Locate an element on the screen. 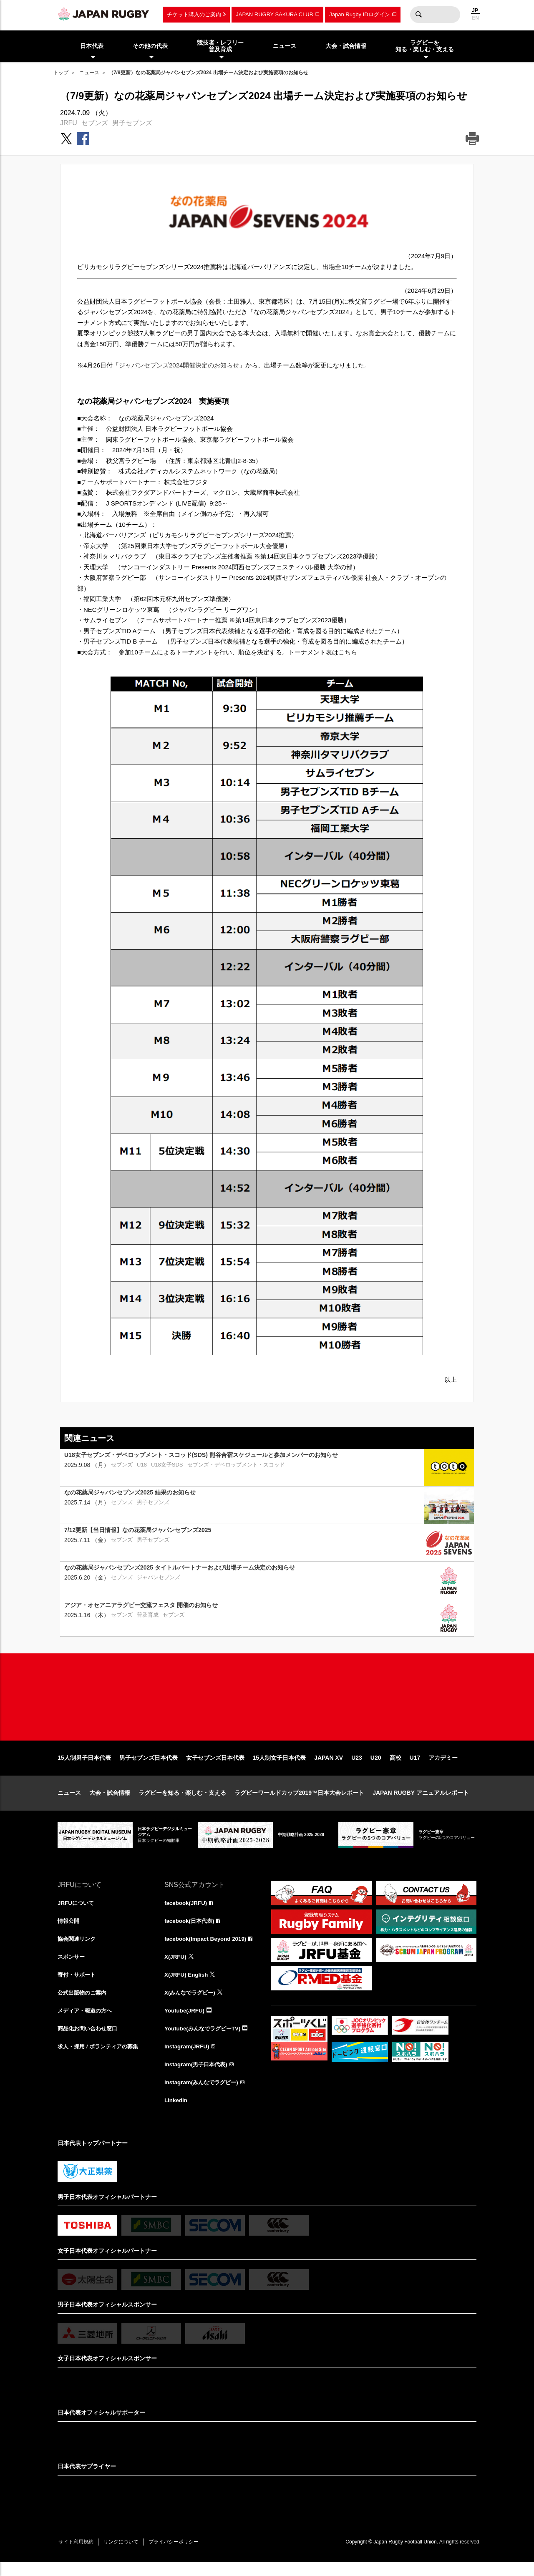  競技者・レフリー普及育成 [menuitem] is located at coordinates (220, 46).